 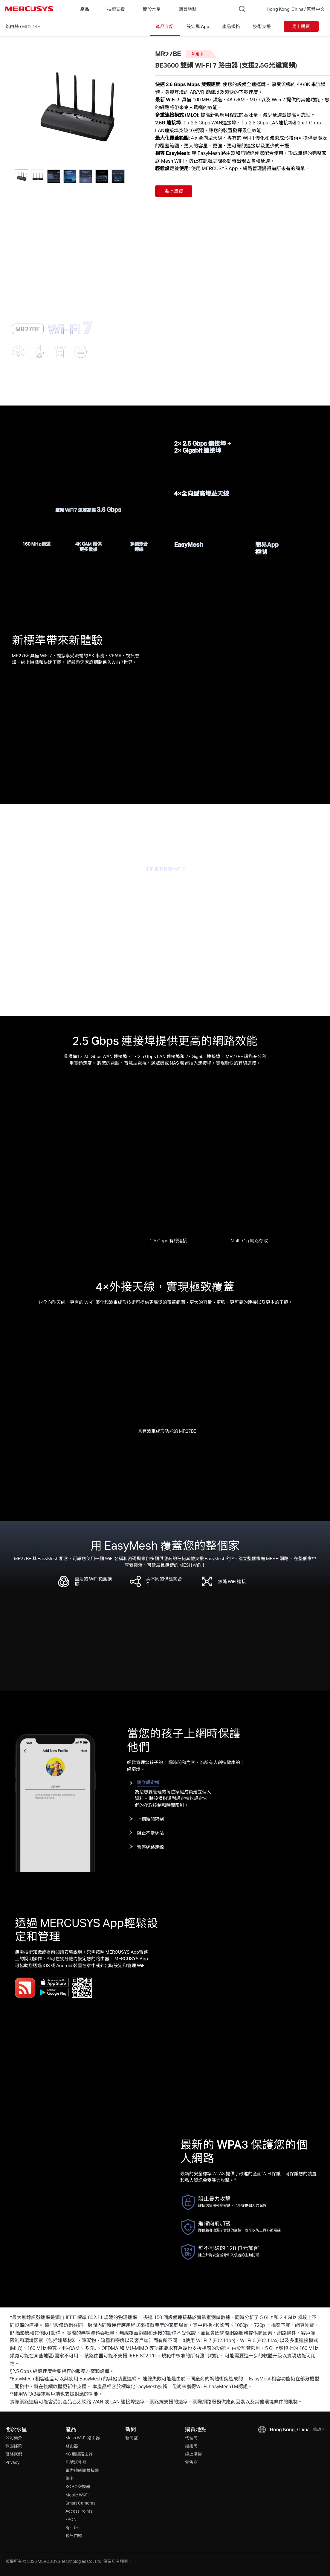 What do you see at coordinates (77, 2486) in the screenshot?
I see `SOHO交換器` at bounding box center [77, 2486].